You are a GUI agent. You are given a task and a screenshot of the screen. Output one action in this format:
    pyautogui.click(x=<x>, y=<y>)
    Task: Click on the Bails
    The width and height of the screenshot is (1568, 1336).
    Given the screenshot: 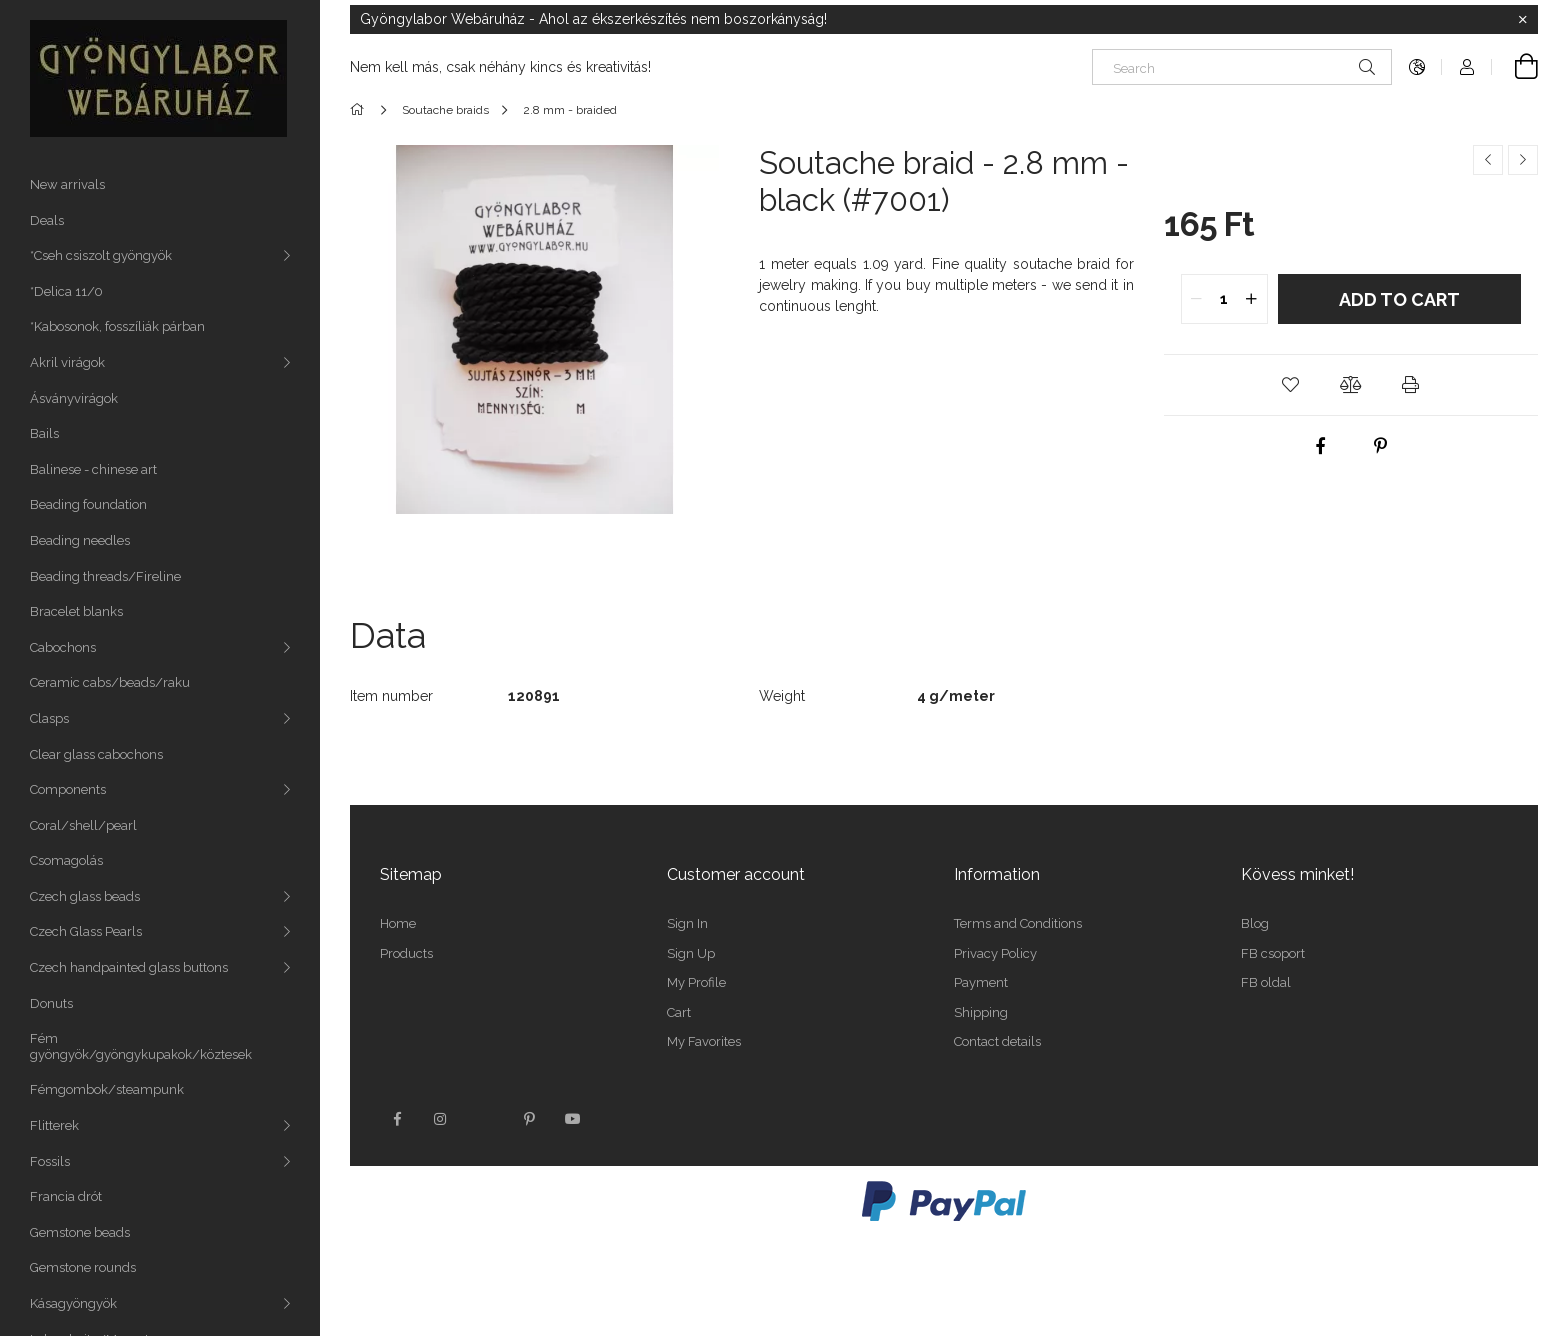 What is the action you would take?
    pyautogui.click(x=44, y=433)
    